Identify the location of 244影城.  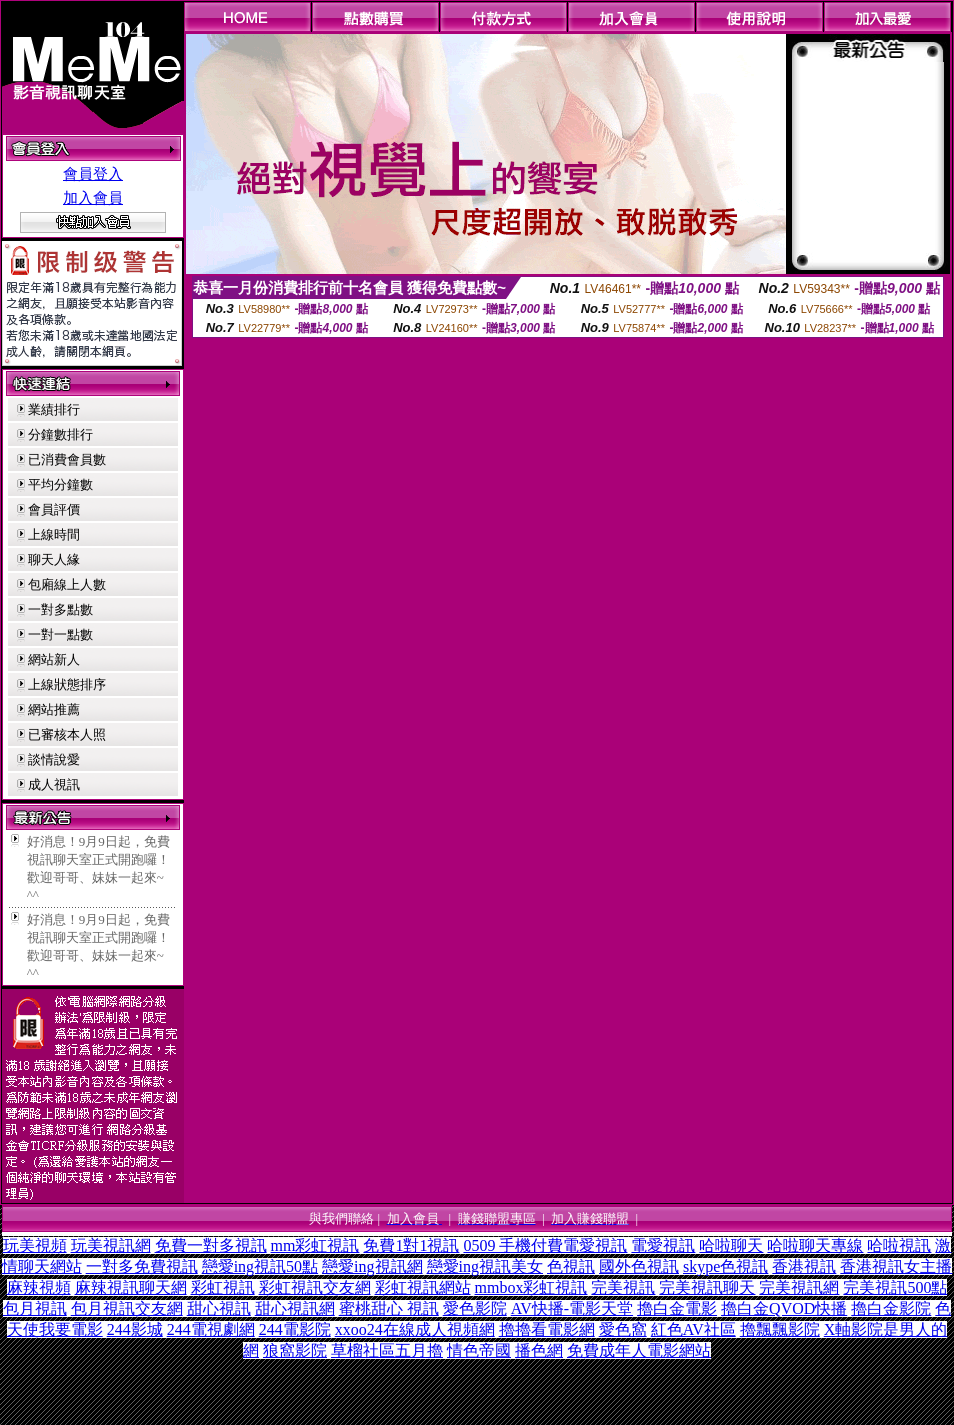
(135, 1329).